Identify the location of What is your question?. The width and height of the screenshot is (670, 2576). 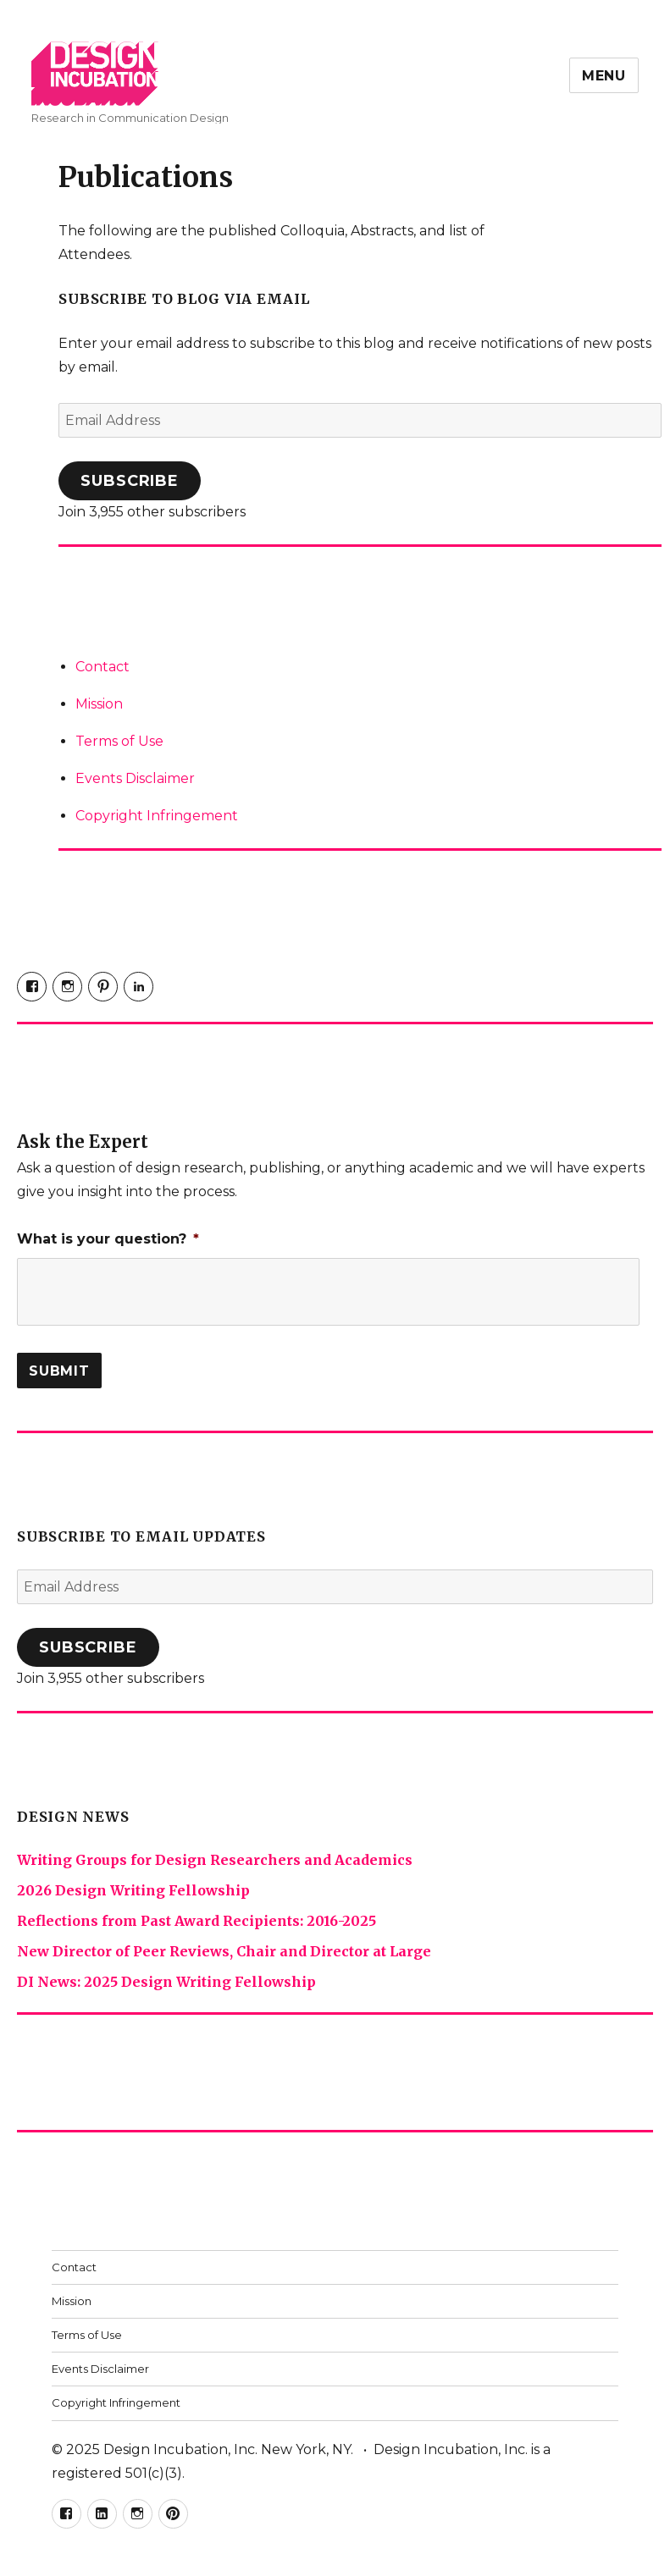
(108, 1239).